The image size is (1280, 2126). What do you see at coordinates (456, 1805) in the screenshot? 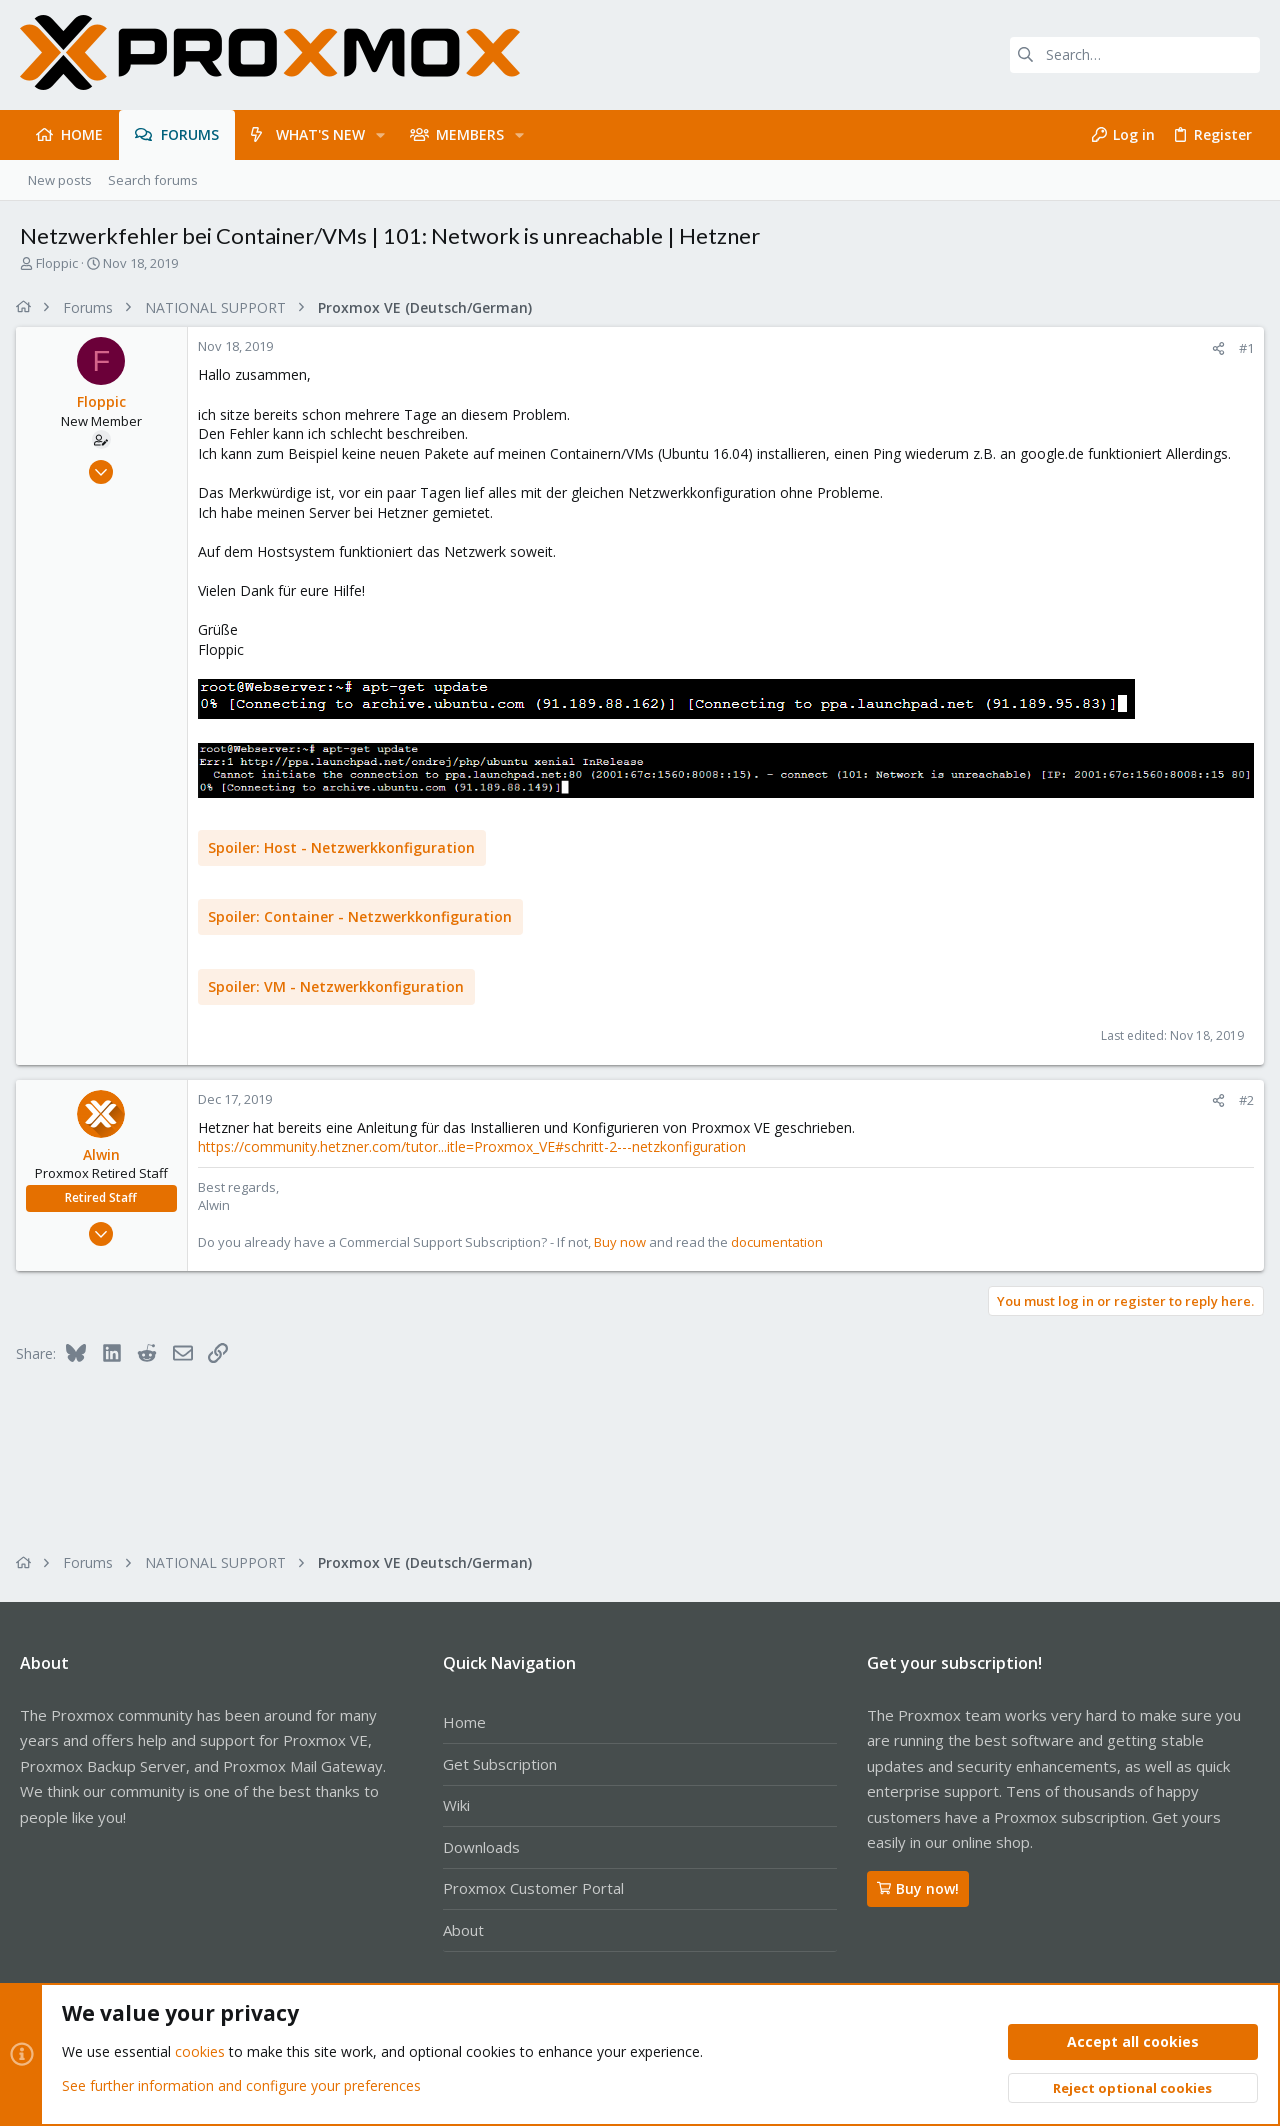
I see `Wiki` at bounding box center [456, 1805].